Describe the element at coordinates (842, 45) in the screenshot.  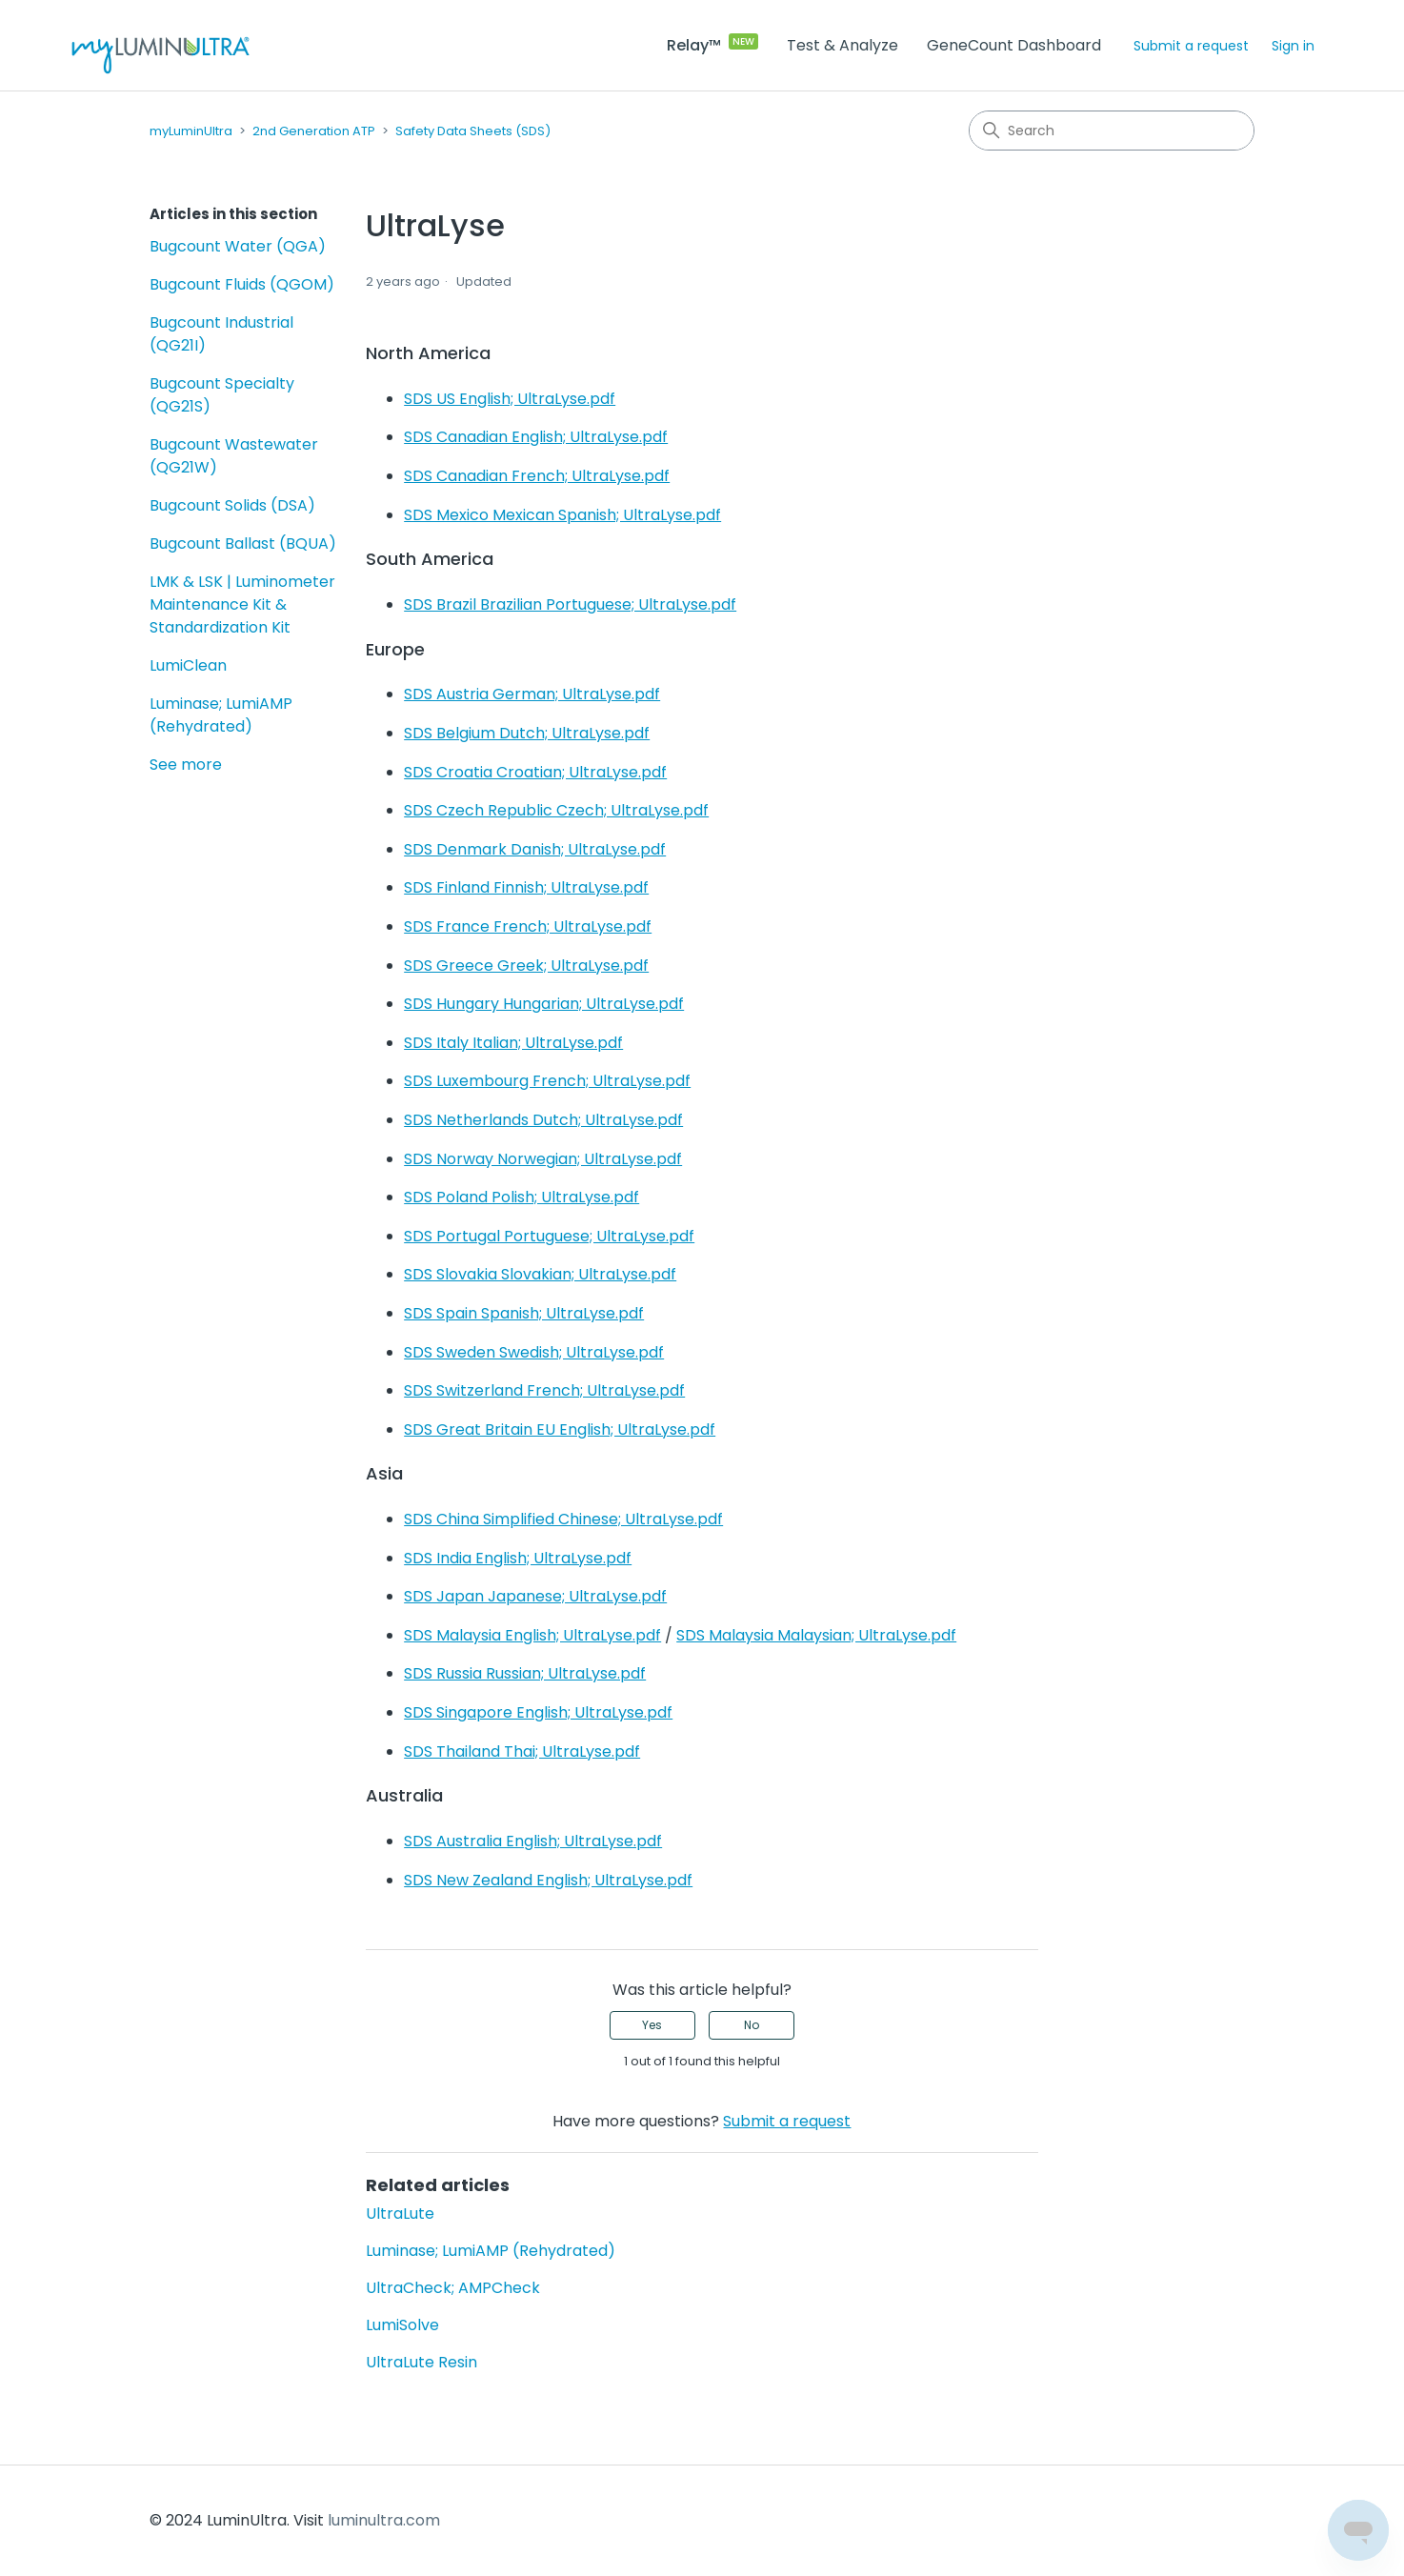
I see `Test & Analyze` at that location.